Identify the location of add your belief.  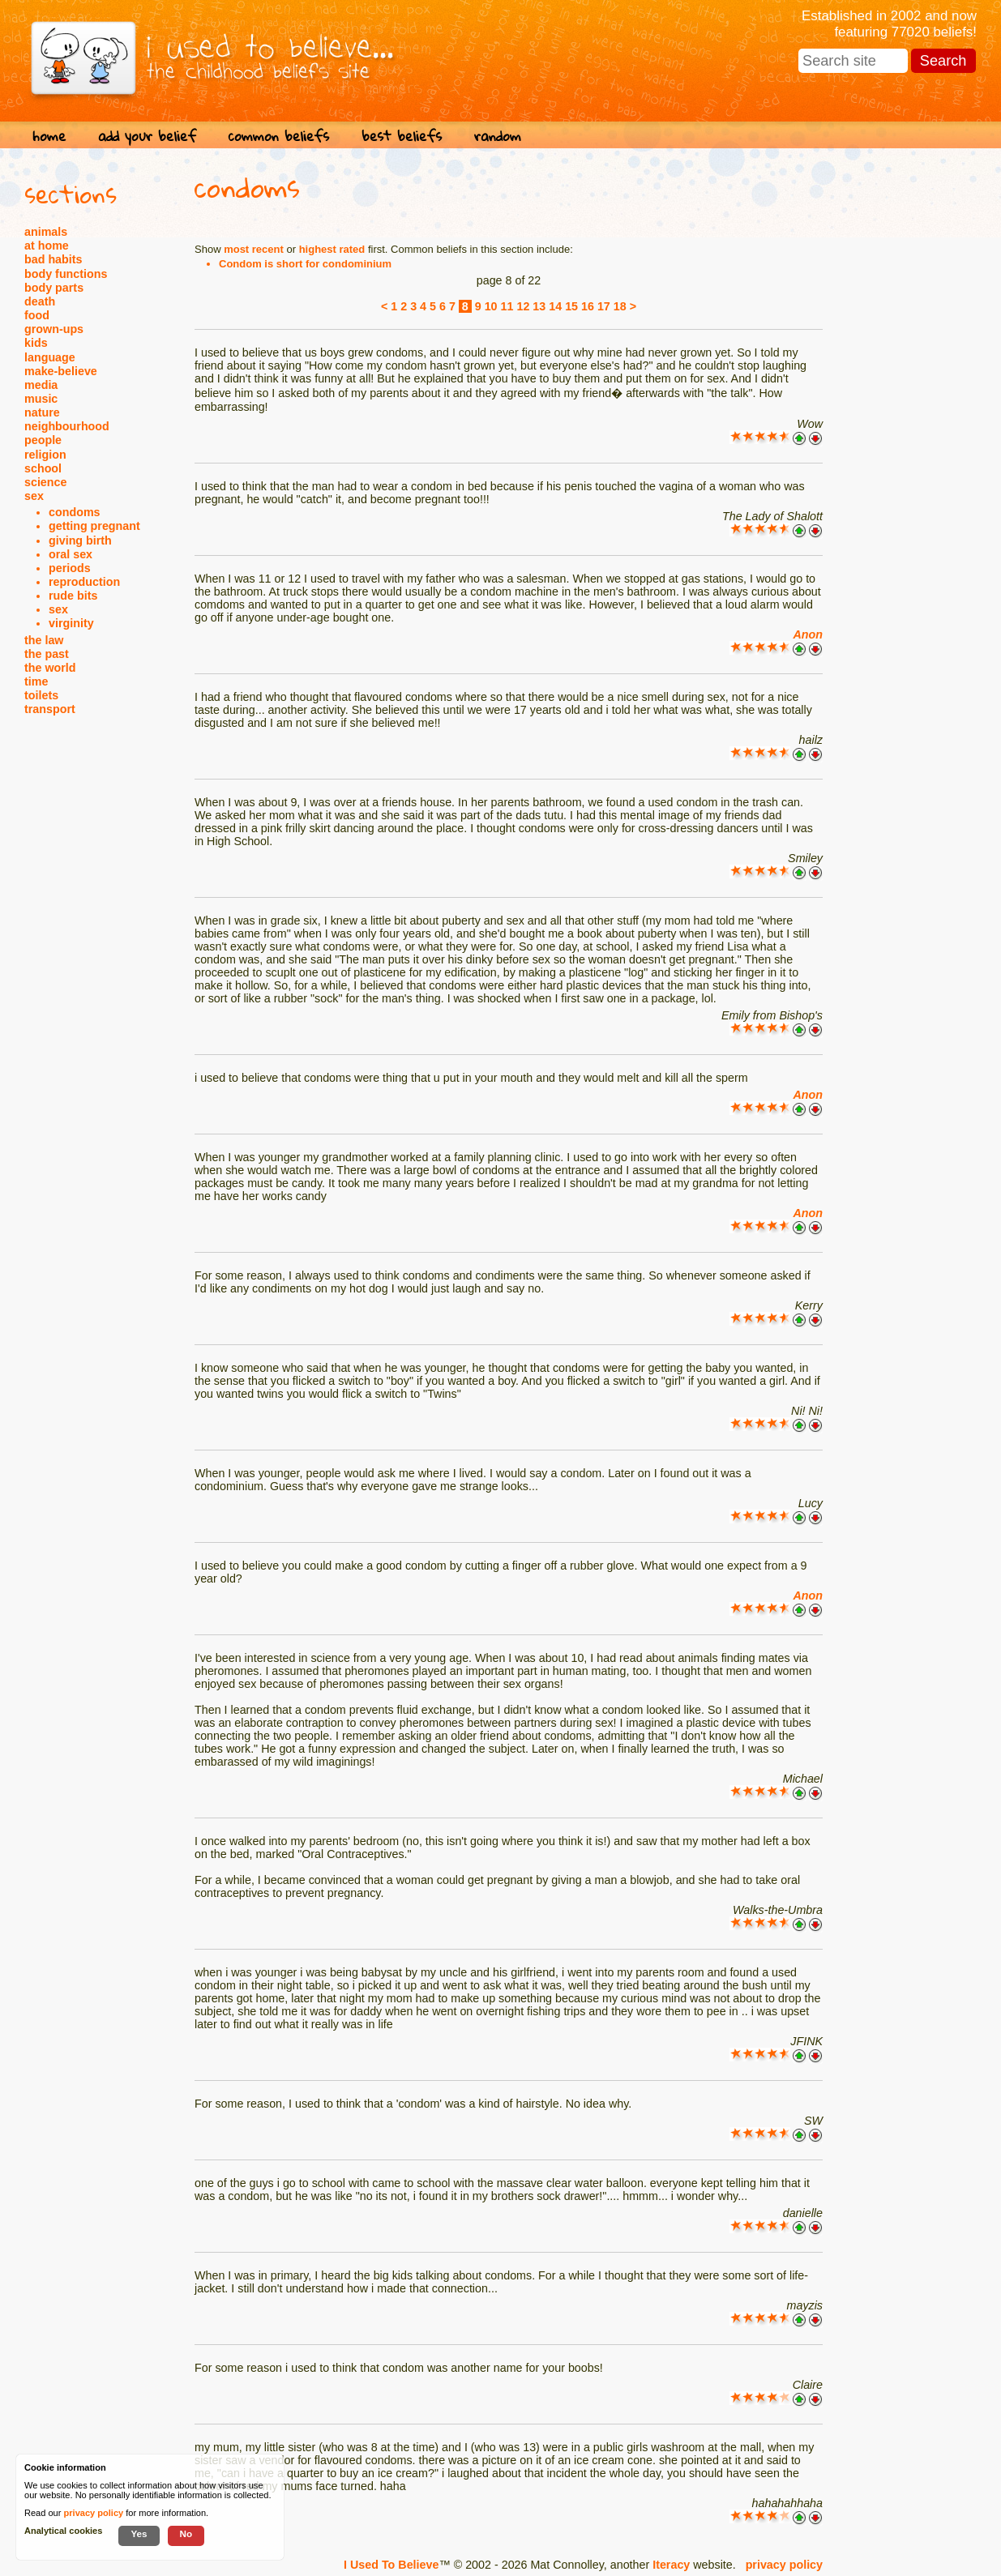
(147, 135).